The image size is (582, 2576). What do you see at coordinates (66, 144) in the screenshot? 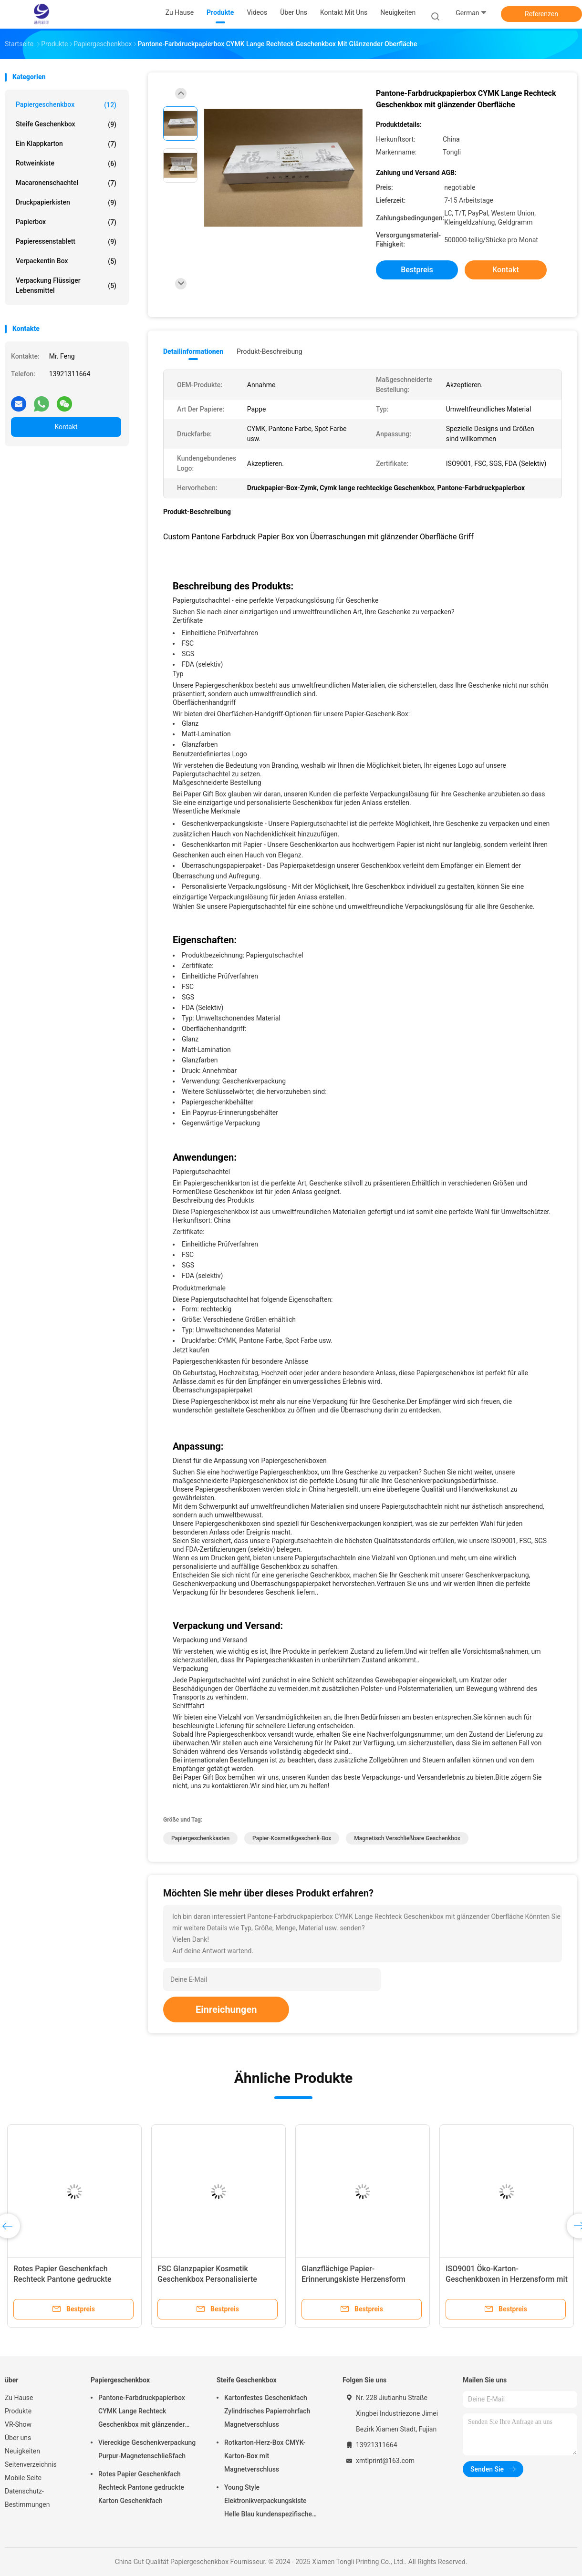
I see `Ein Klappkarton` at bounding box center [66, 144].